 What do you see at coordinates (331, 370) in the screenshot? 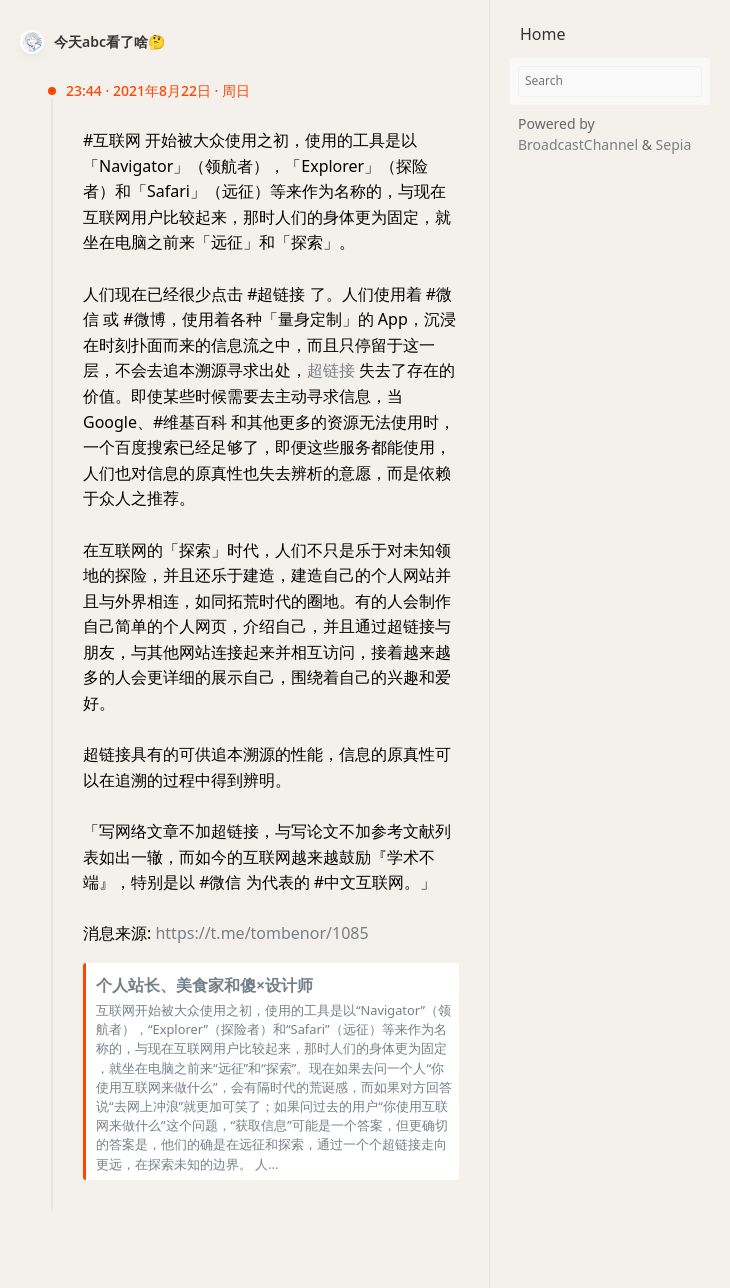
I see `超链接` at bounding box center [331, 370].